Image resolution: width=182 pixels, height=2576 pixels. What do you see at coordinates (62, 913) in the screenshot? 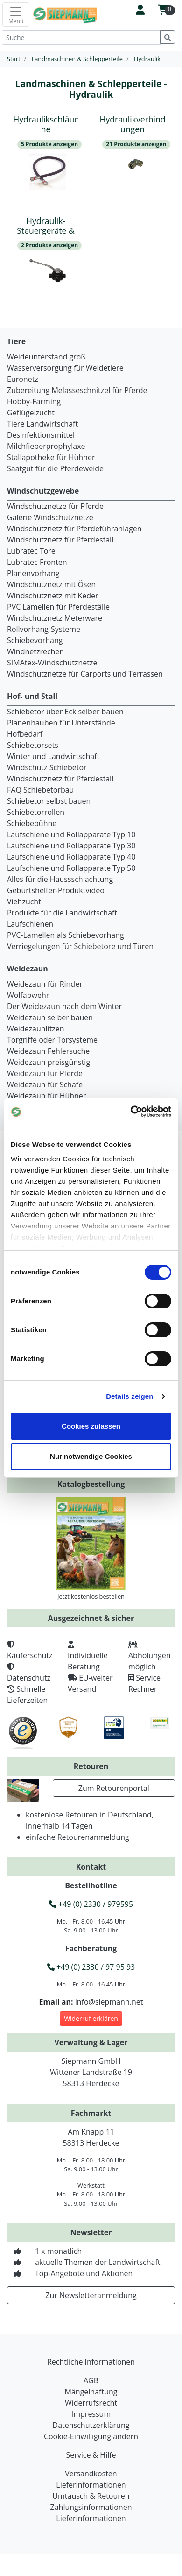
I see `Produkte für die Landwirtschaft` at bounding box center [62, 913].